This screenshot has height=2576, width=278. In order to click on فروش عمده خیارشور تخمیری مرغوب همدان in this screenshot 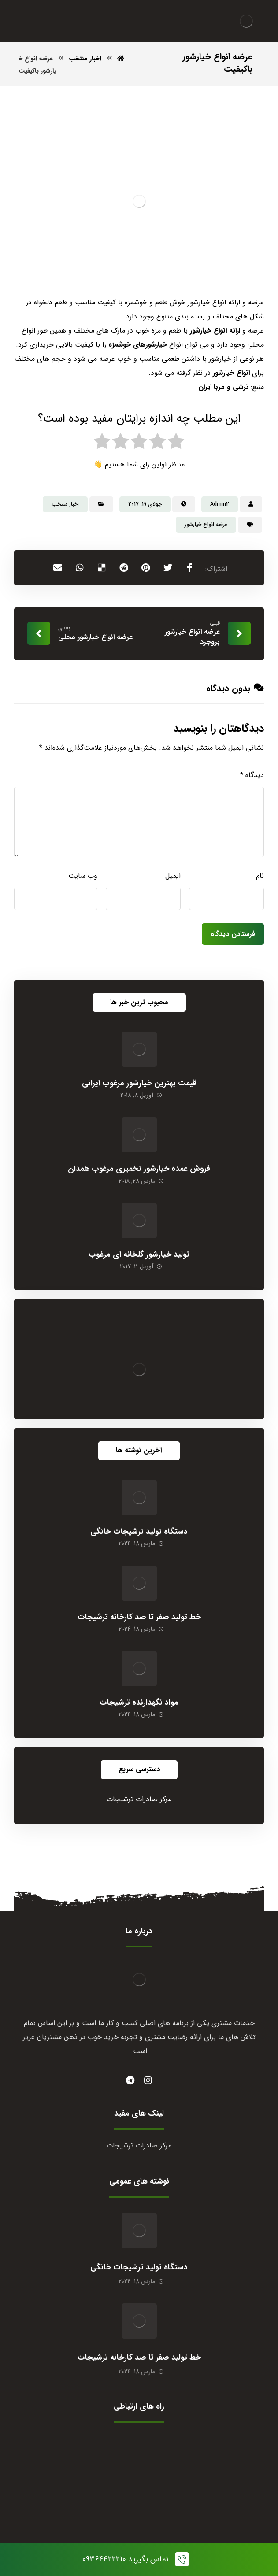, I will do `click(139, 1168)`.